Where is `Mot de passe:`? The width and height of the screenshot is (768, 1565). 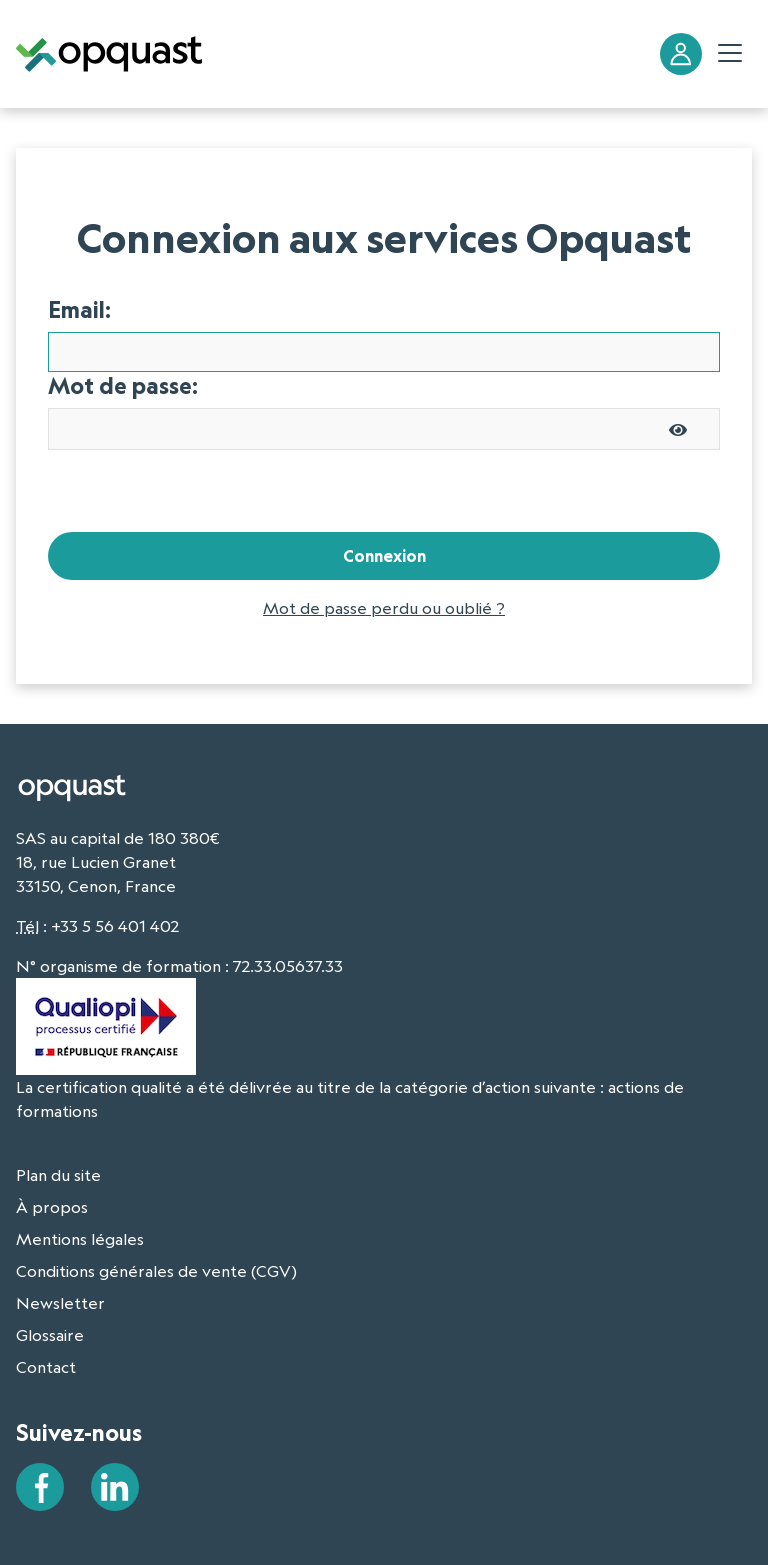 Mot de passe: is located at coordinates (123, 386).